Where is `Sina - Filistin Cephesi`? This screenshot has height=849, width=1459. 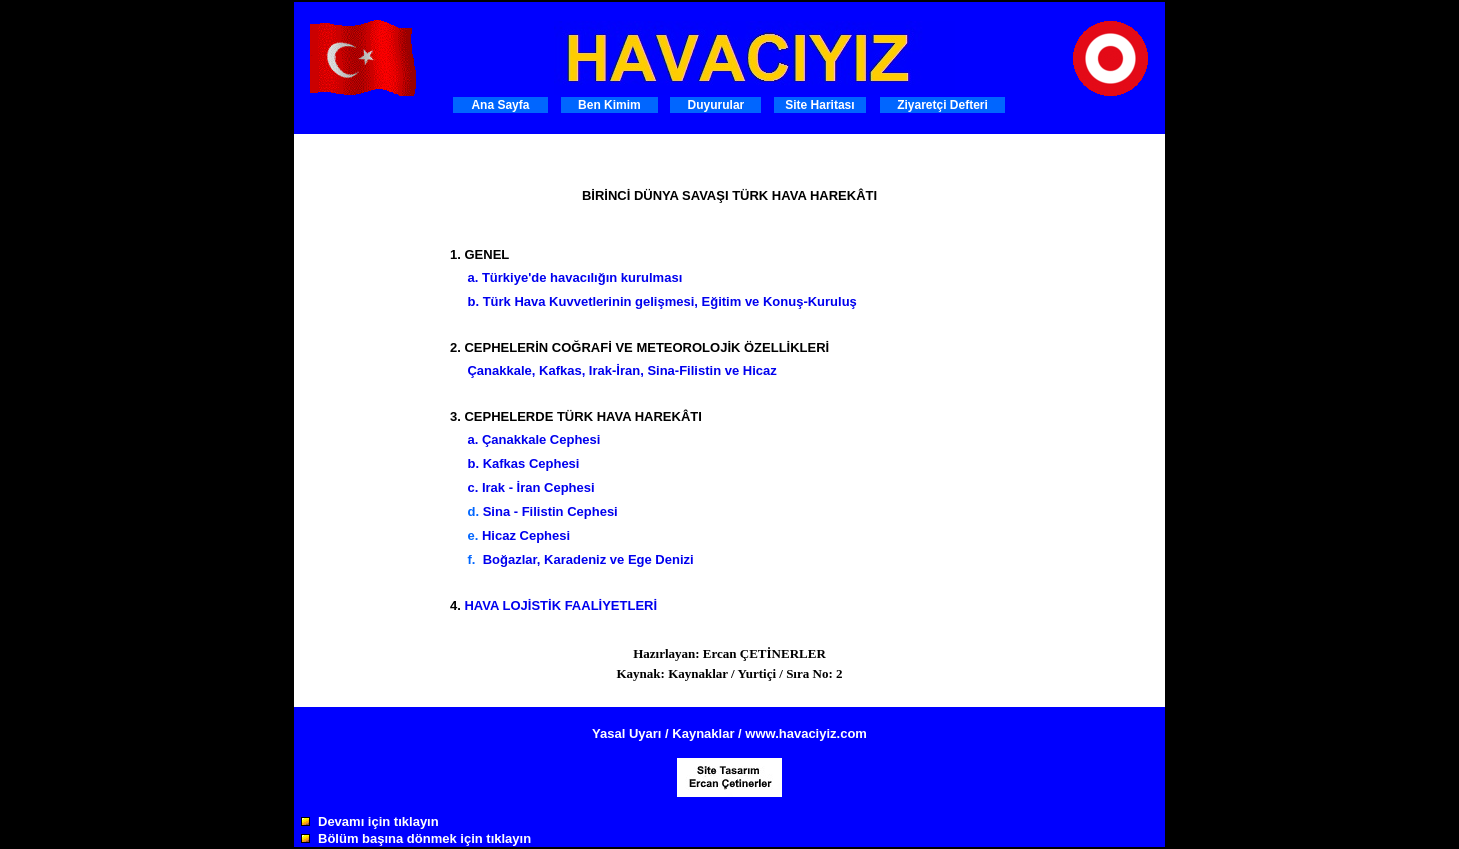 Sina - Filistin Cephesi is located at coordinates (550, 511).